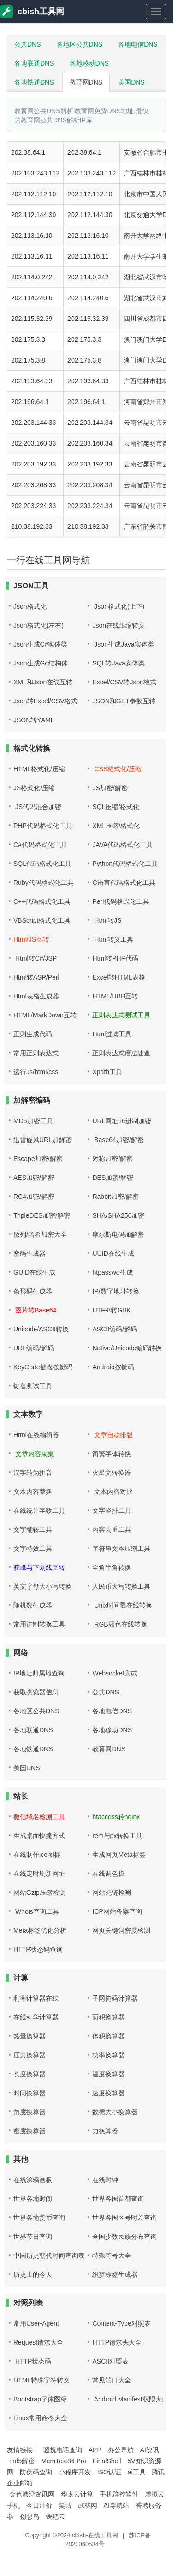  I want to click on SQL压缩/格式化, so click(115, 806).